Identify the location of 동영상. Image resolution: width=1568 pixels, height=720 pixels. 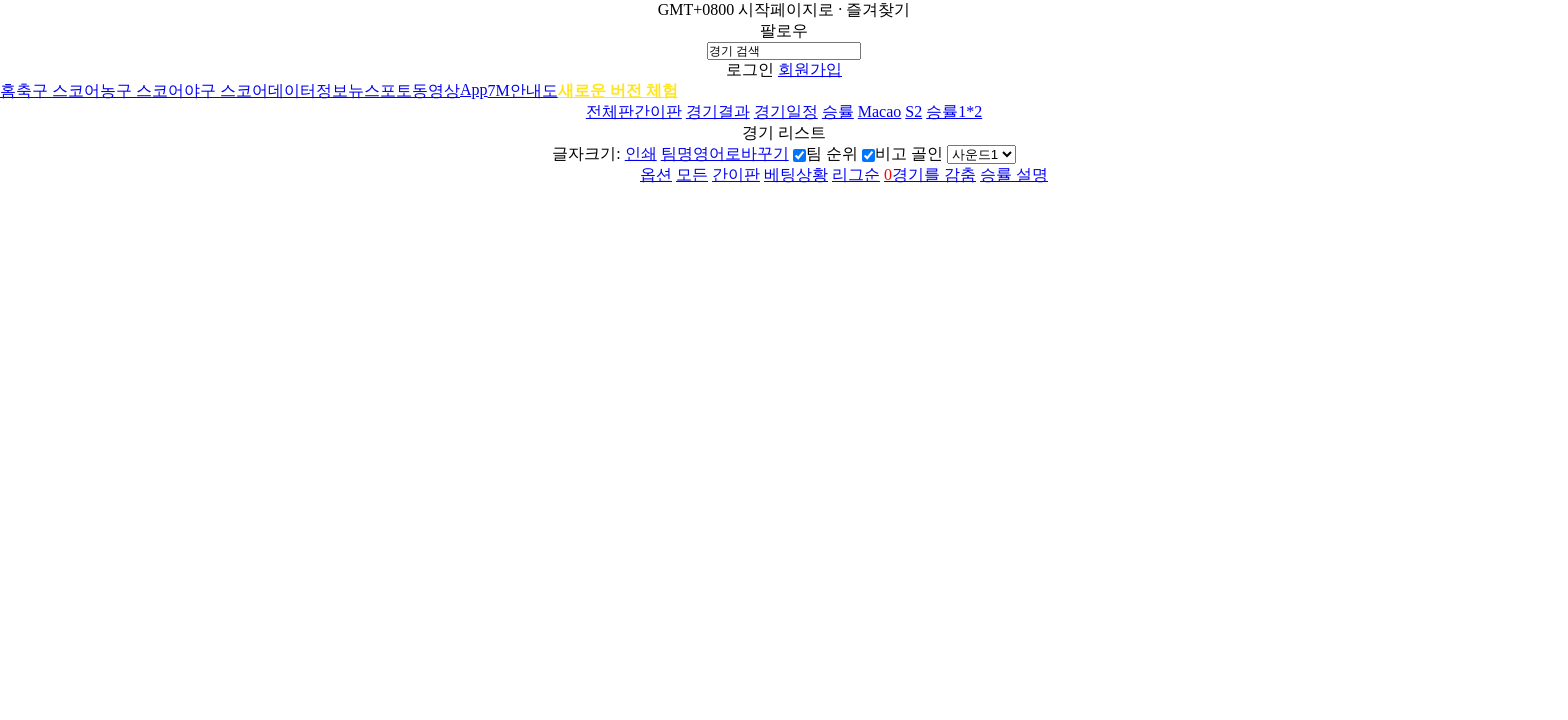
(436, 90).